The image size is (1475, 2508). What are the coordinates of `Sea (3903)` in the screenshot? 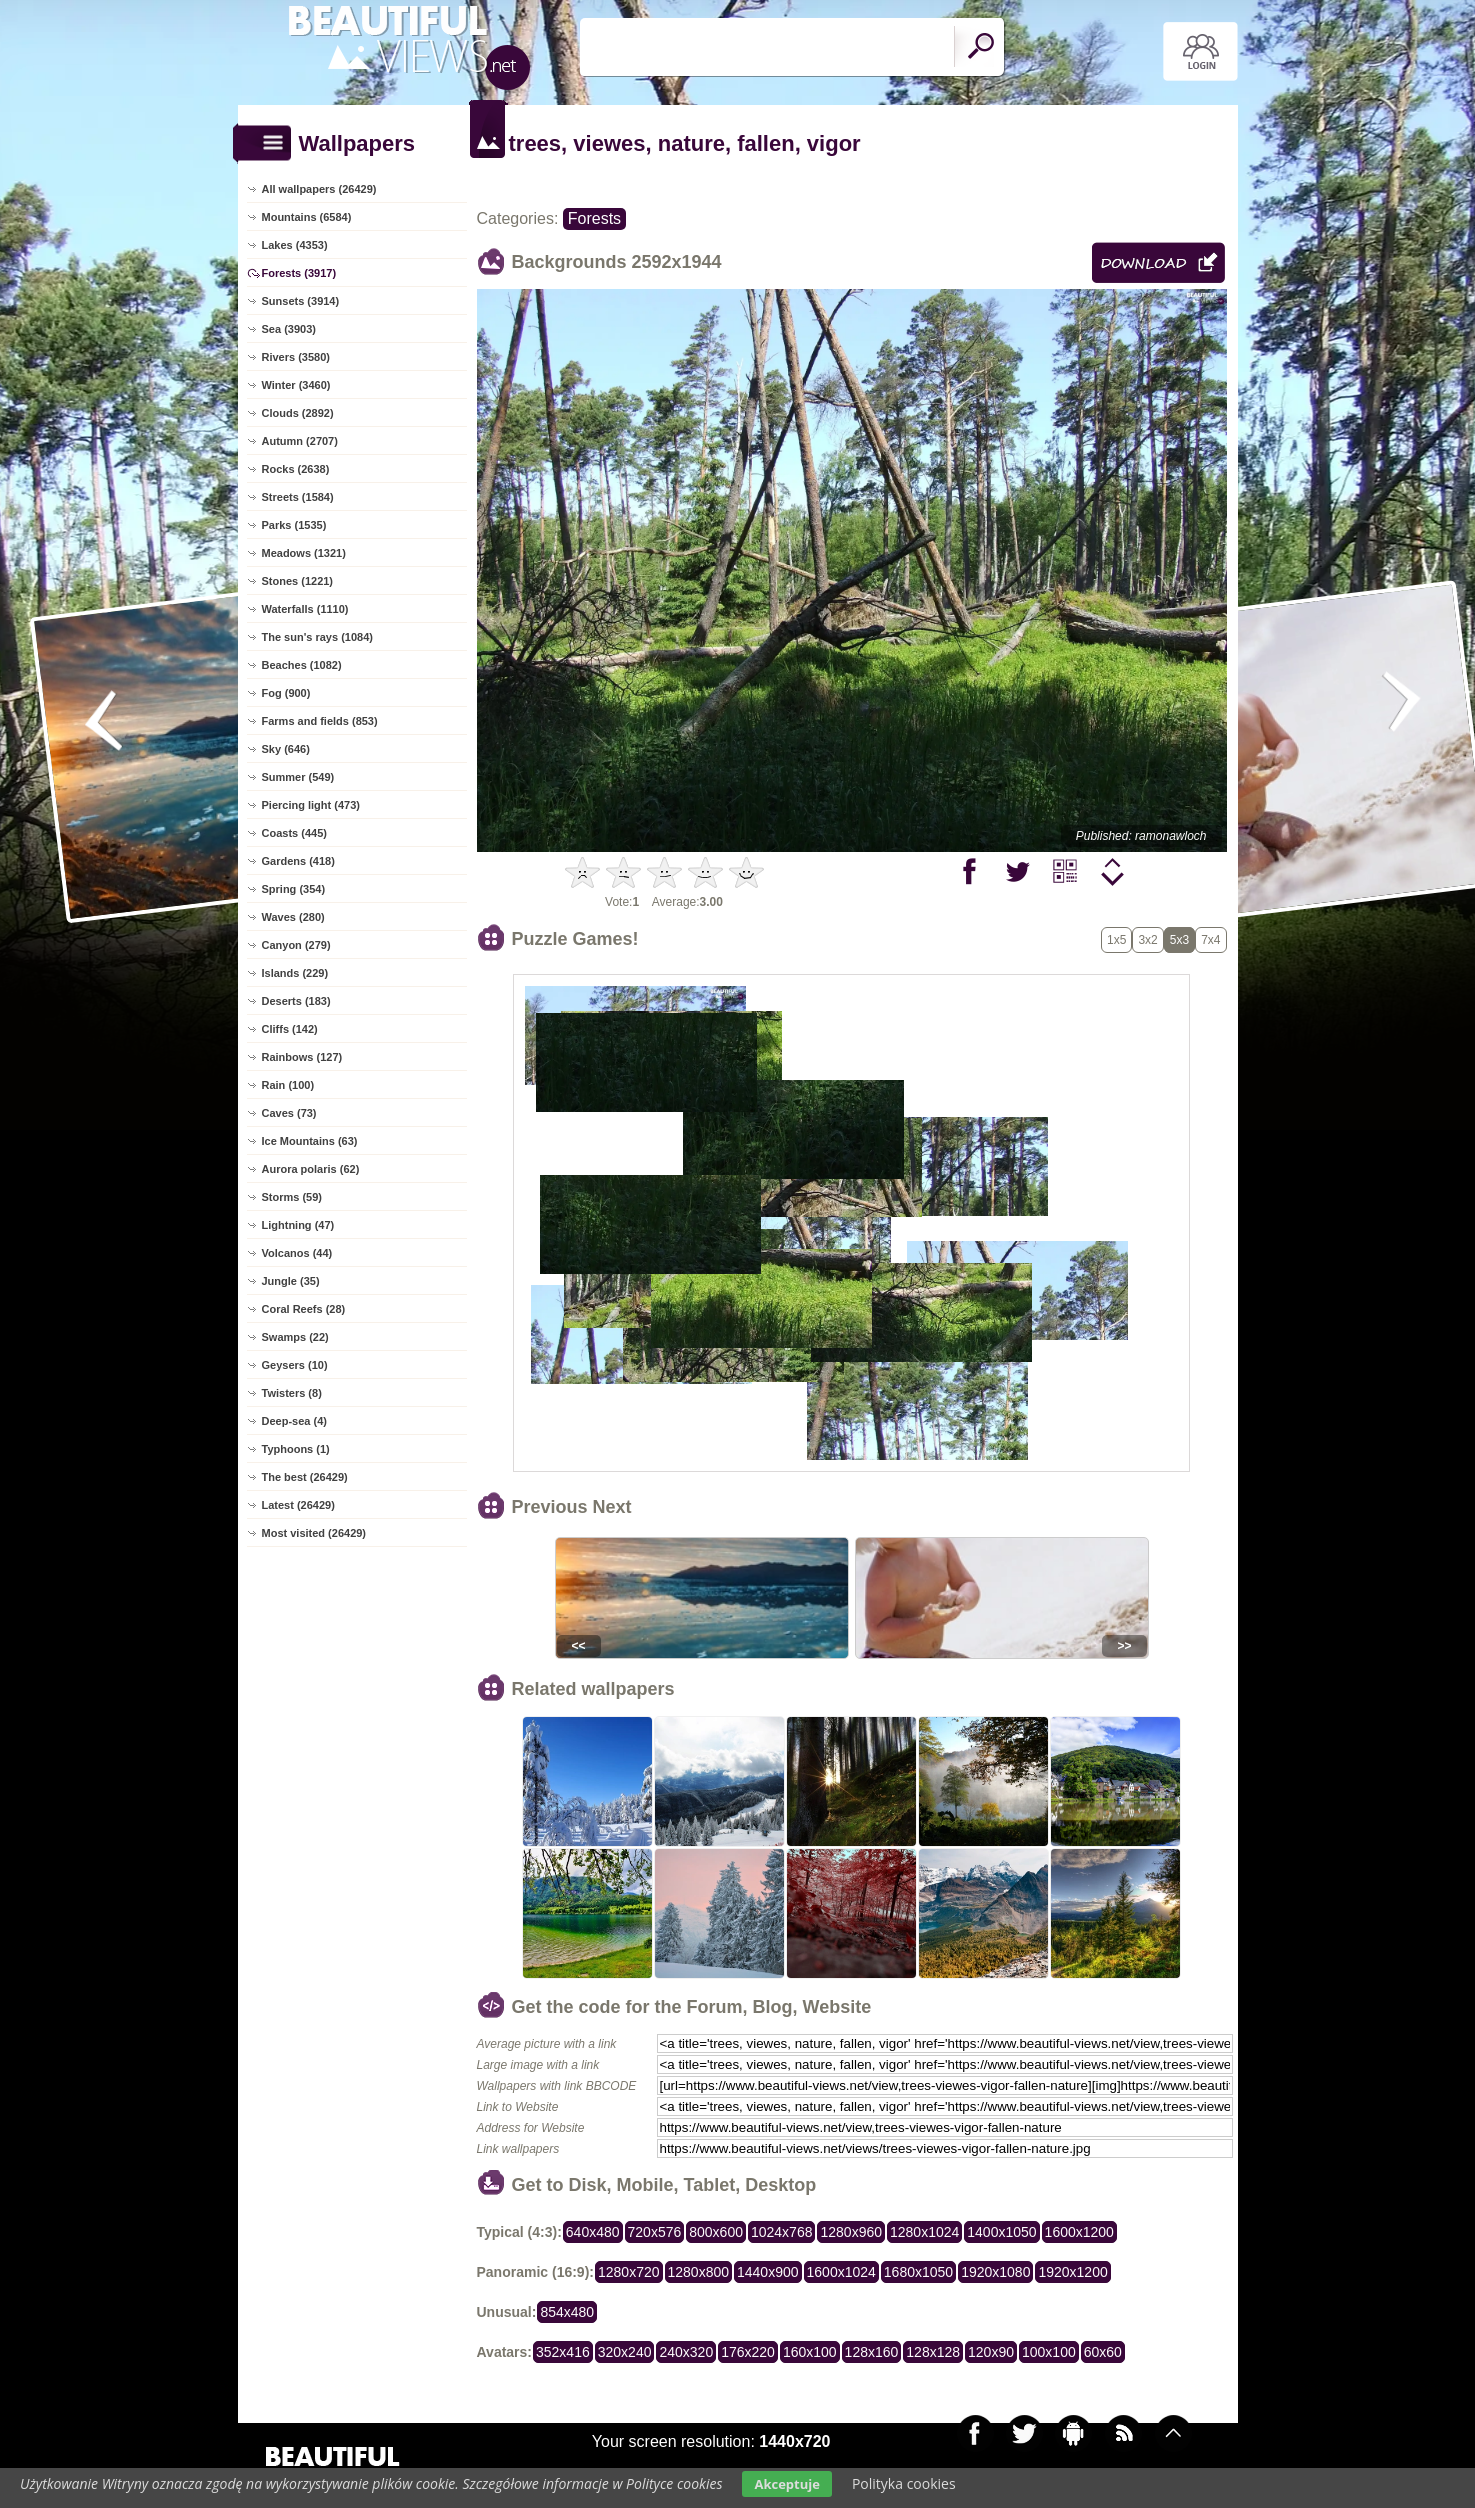 It's located at (289, 329).